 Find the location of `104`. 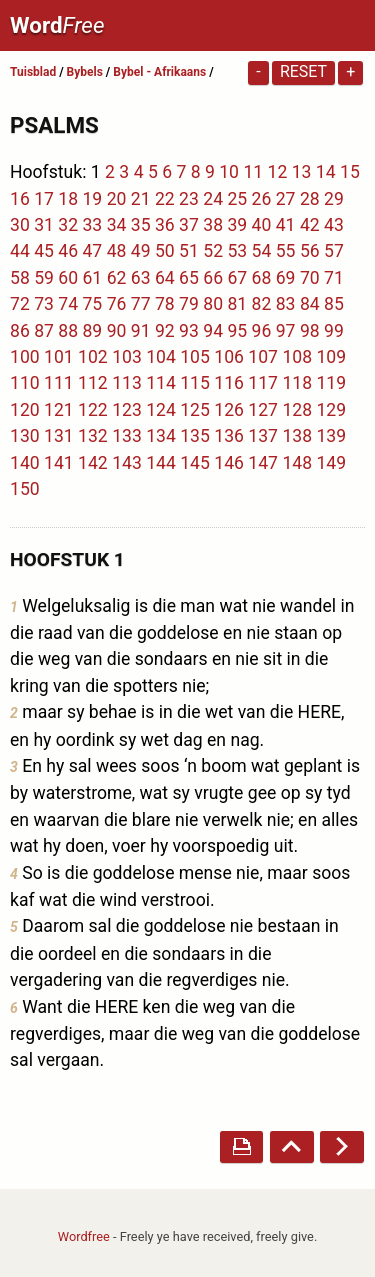

104 is located at coordinates (161, 357).